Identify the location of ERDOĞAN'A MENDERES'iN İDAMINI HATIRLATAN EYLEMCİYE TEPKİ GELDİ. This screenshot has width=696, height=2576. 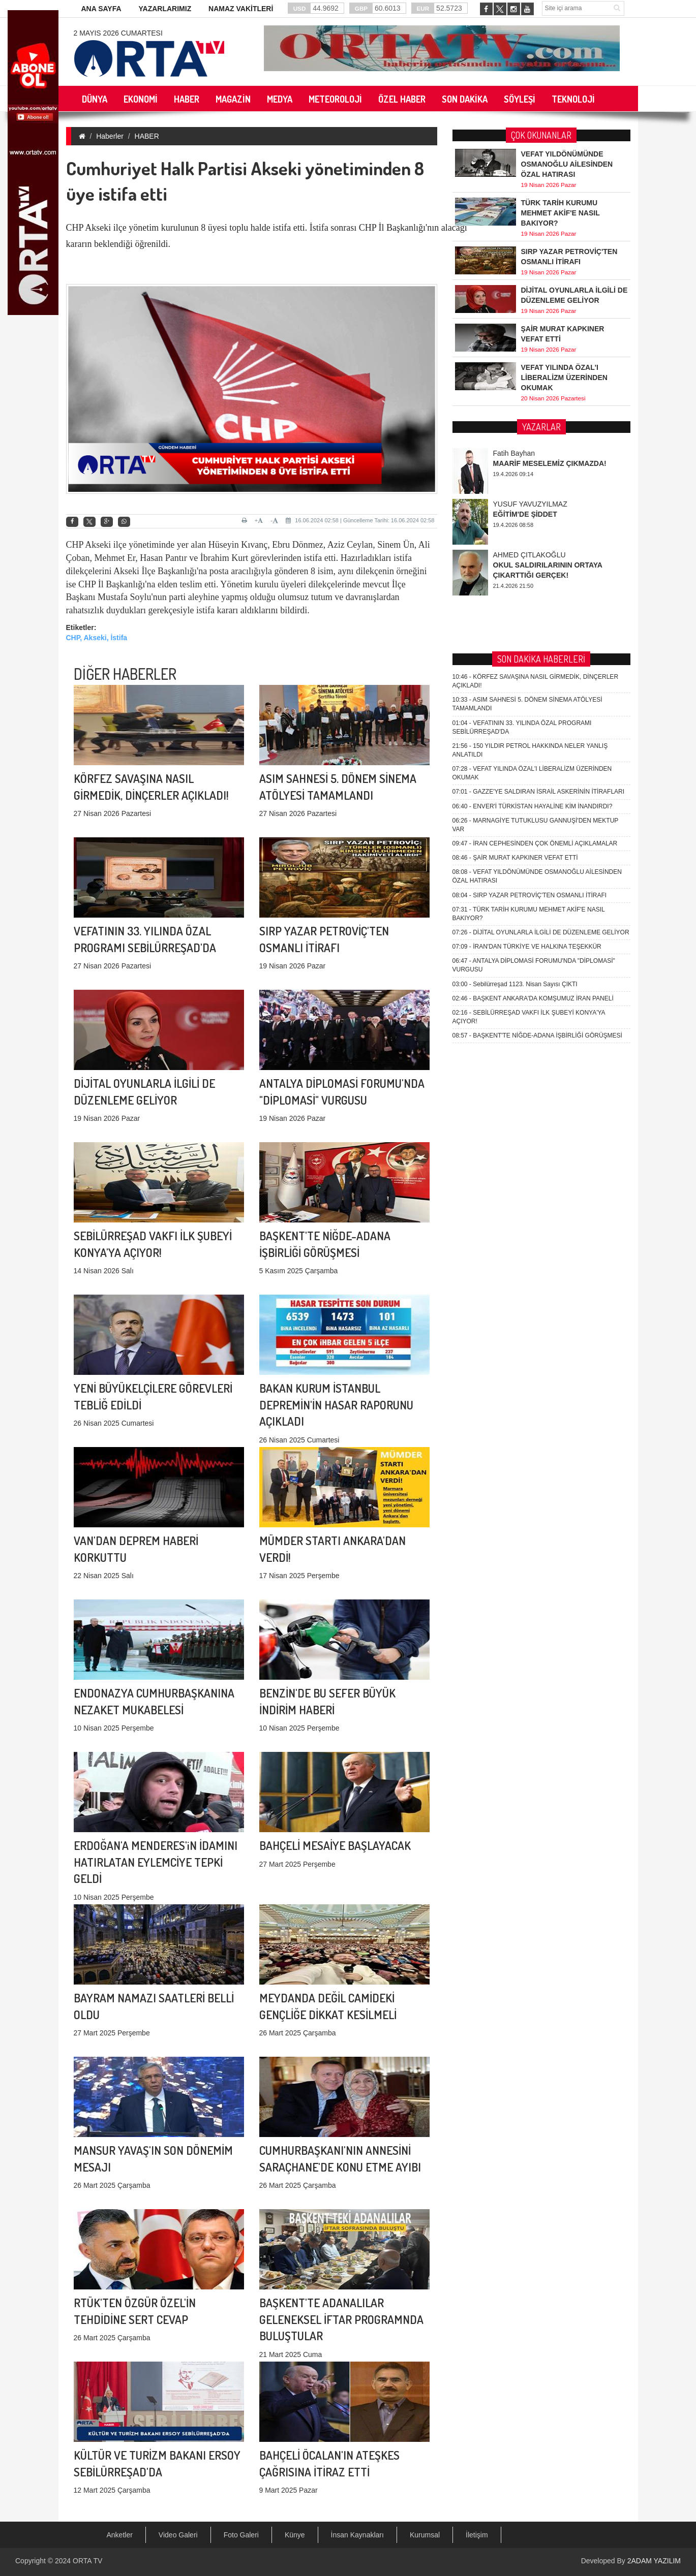
(155, 1744).